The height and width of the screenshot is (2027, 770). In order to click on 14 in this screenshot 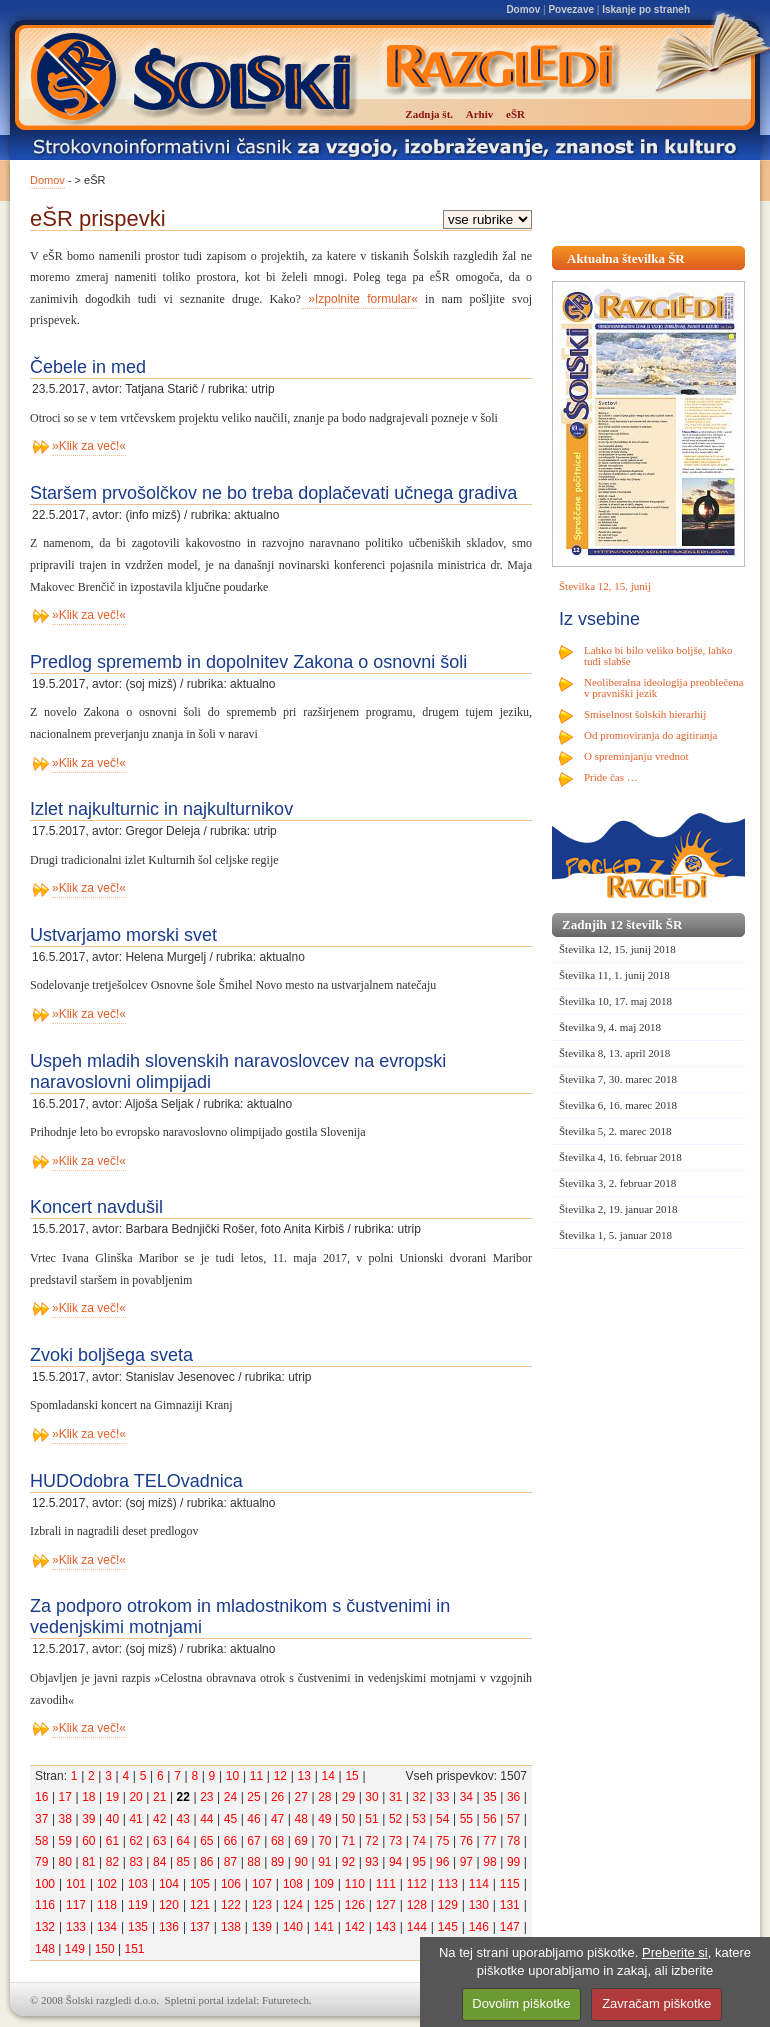, I will do `click(327, 1776)`.